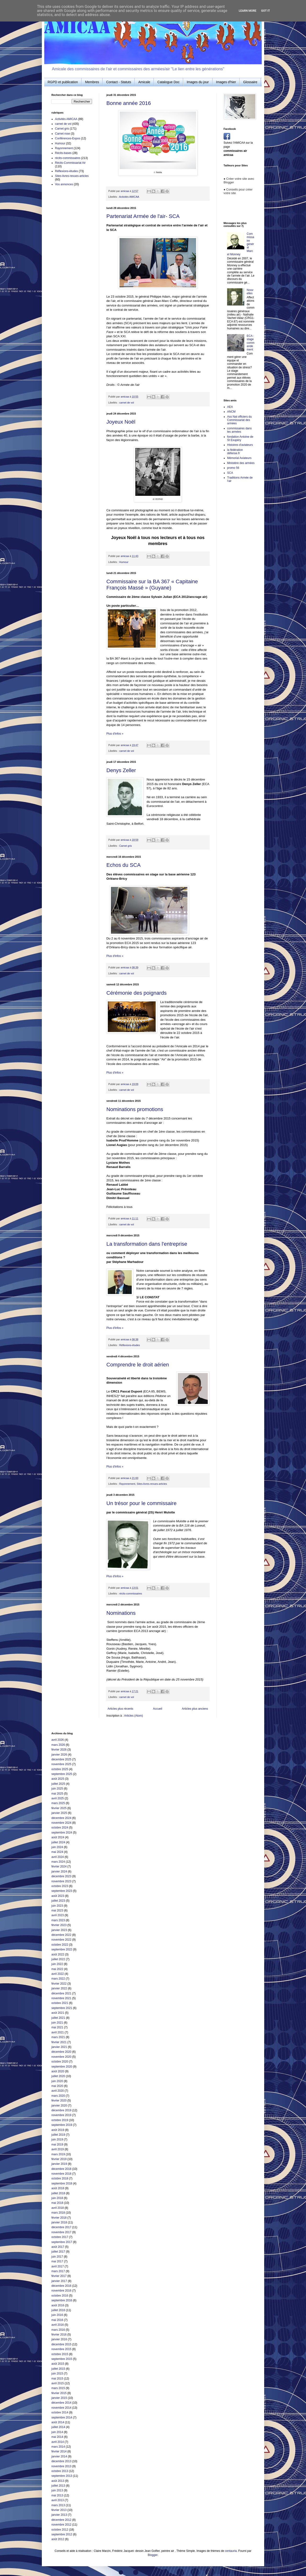 This screenshot has width=306, height=2576. Describe the element at coordinates (61, 2519) in the screenshot. I see `décembre 2012` at that location.